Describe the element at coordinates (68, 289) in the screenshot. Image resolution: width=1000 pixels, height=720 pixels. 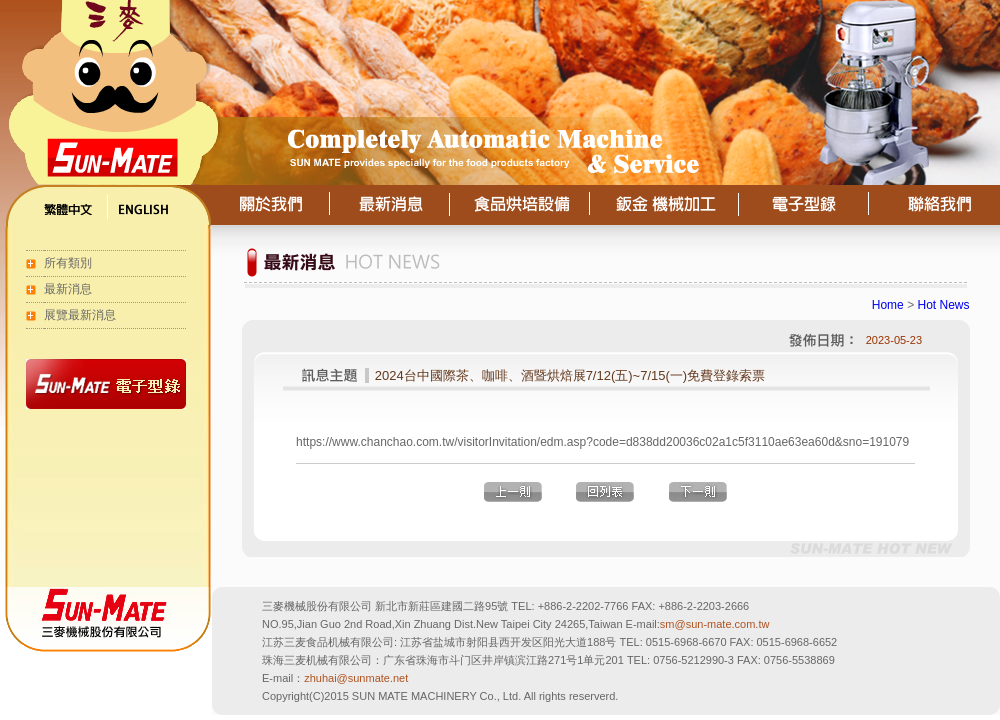
I see `最新消息` at that location.